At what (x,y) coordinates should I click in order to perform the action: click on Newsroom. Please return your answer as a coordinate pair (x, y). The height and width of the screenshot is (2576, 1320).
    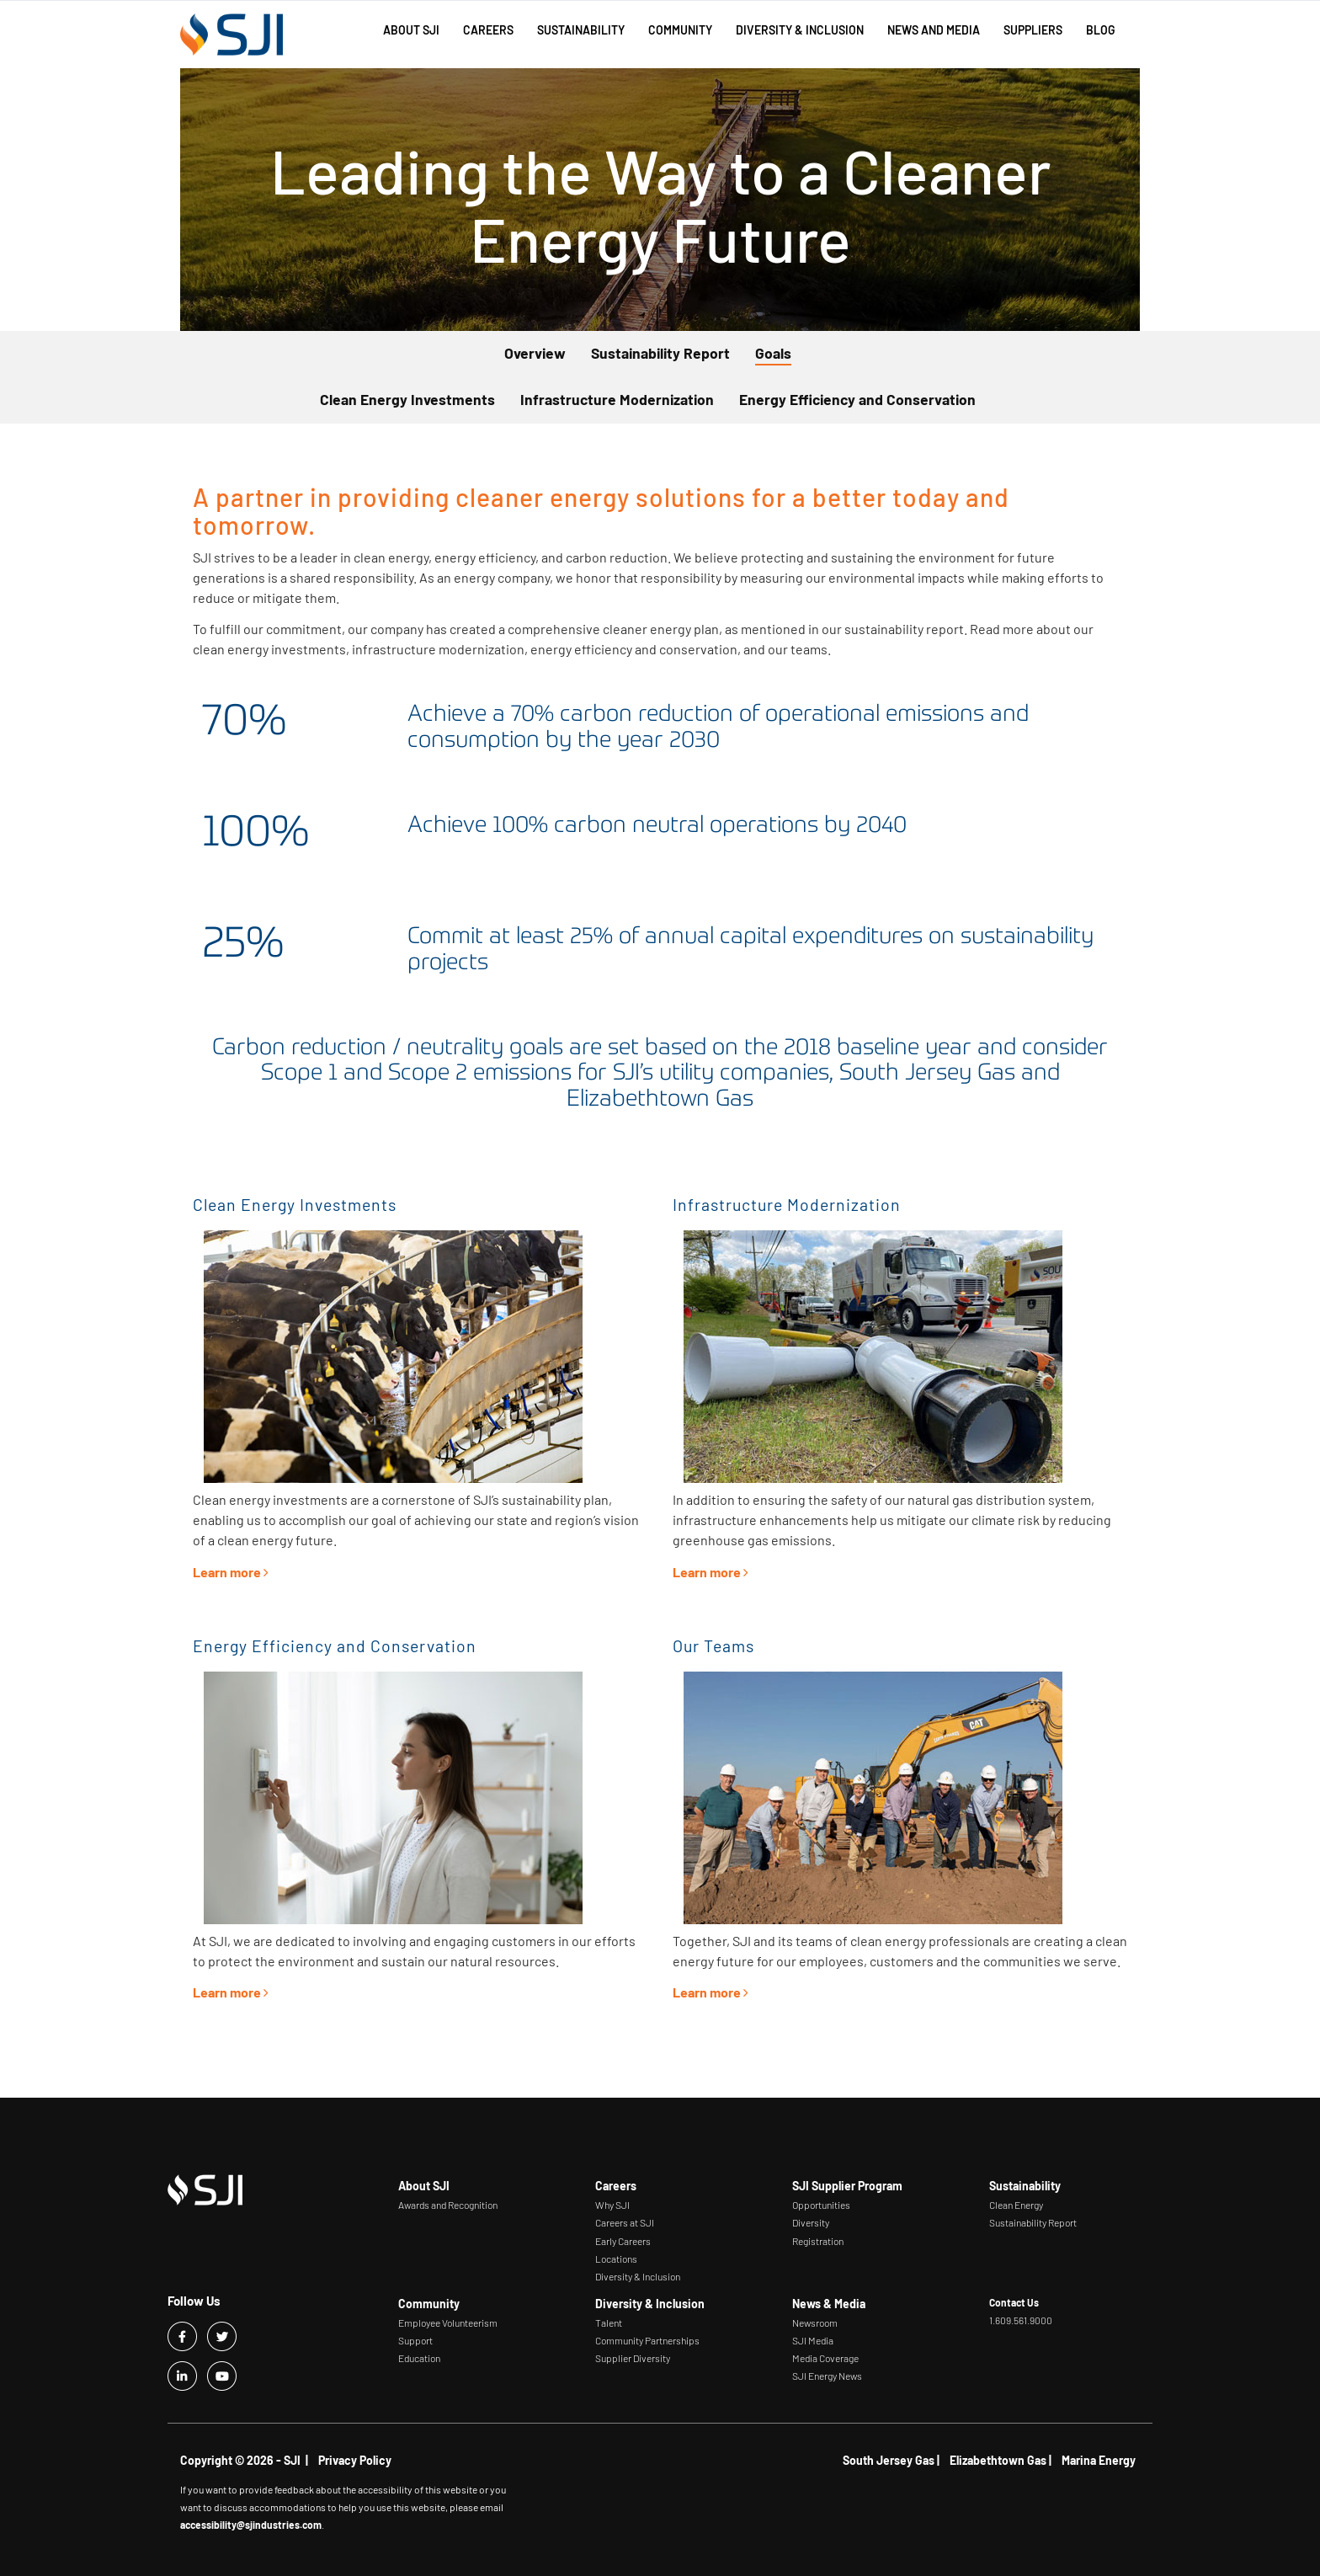
    Looking at the image, I should click on (815, 2322).